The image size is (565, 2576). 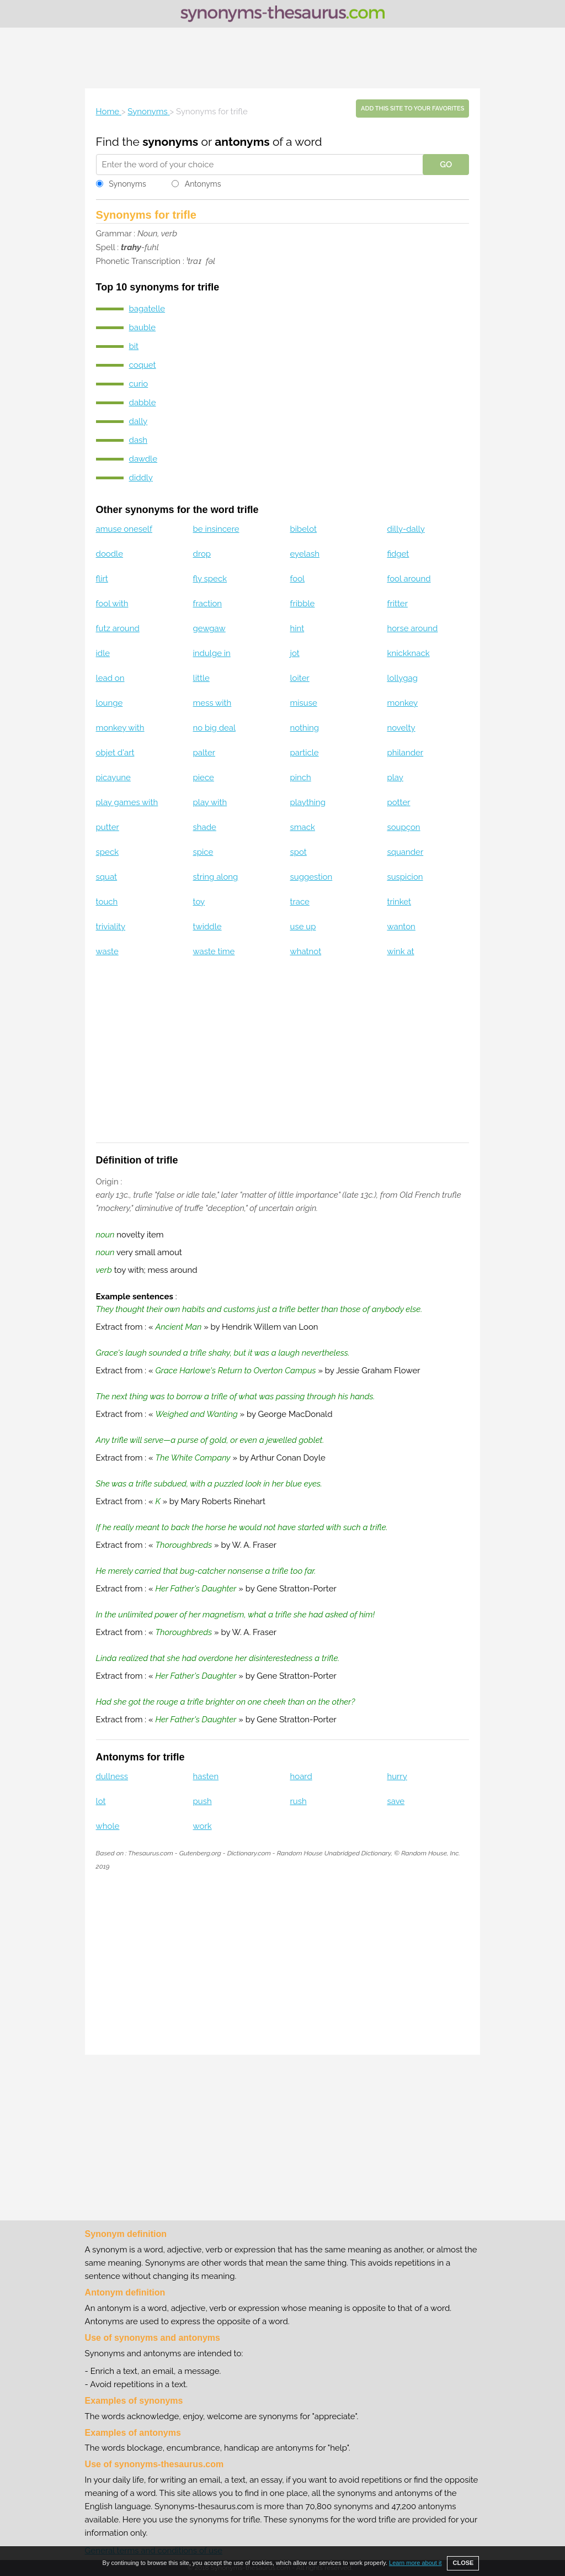 What do you see at coordinates (107, 877) in the screenshot?
I see `squat` at bounding box center [107, 877].